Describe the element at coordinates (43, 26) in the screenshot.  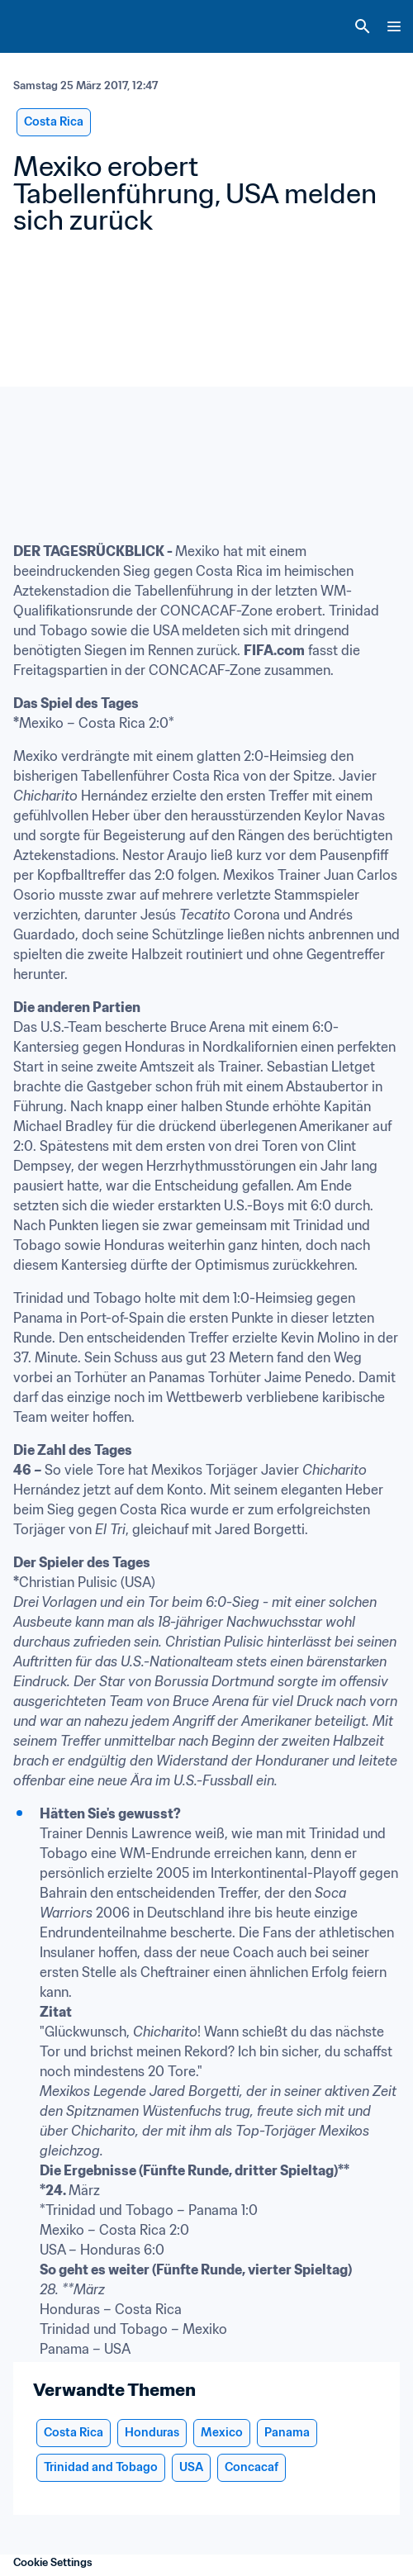
I see `[FIFA Home]` at that location.